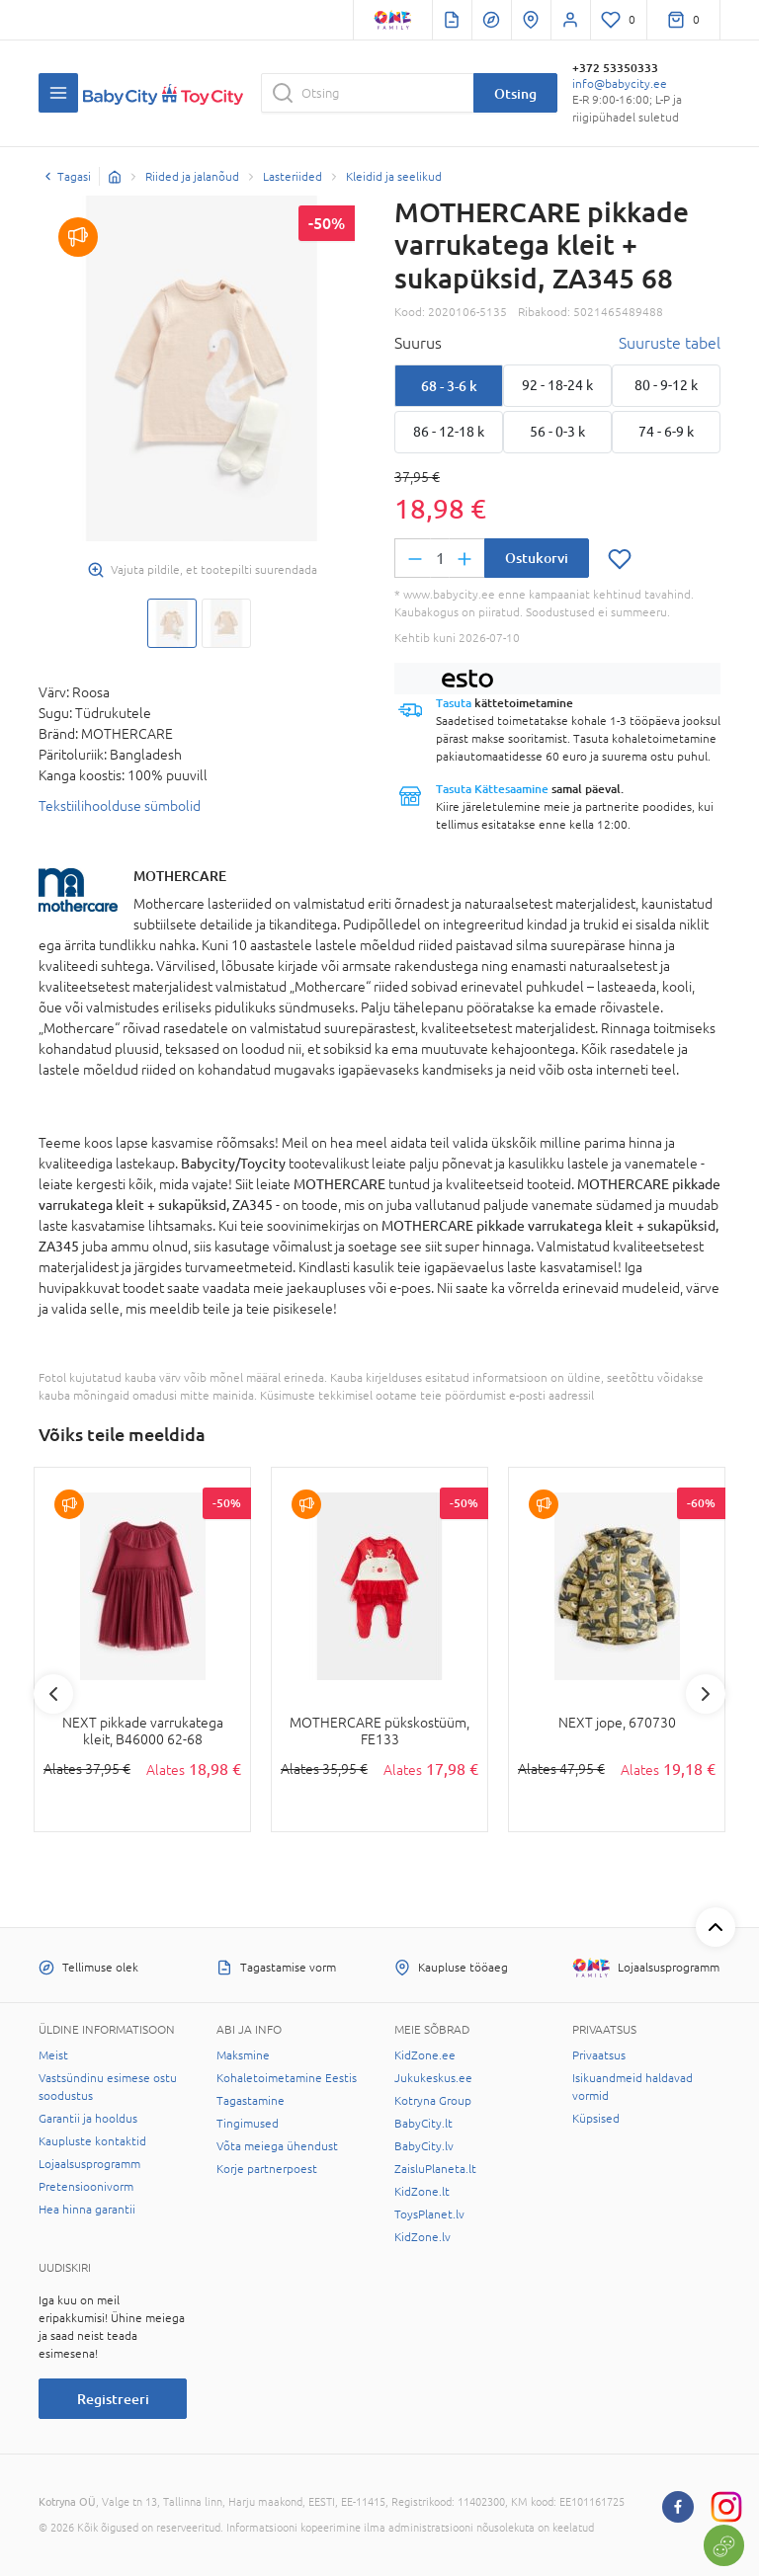  What do you see at coordinates (429, 2214) in the screenshot?
I see `ToysPlanet.lv` at bounding box center [429, 2214].